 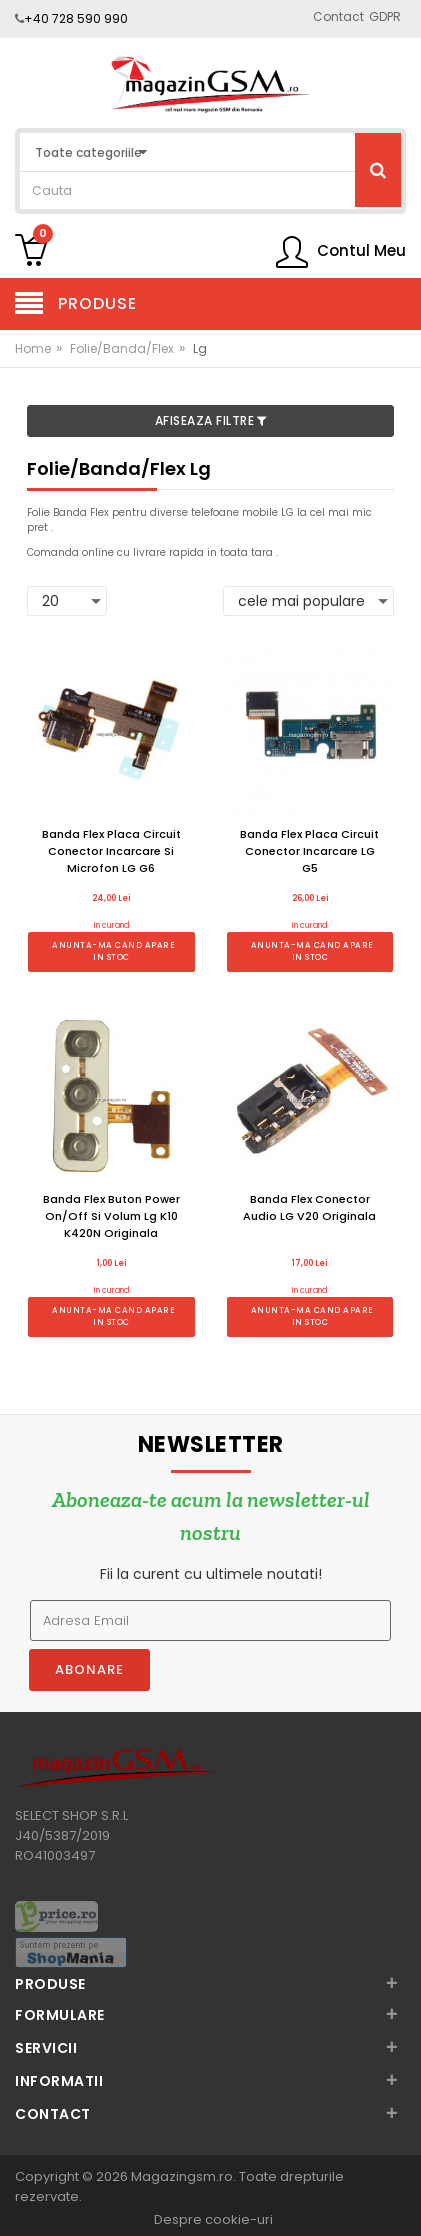 I want to click on Home, so click(x=33, y=348).